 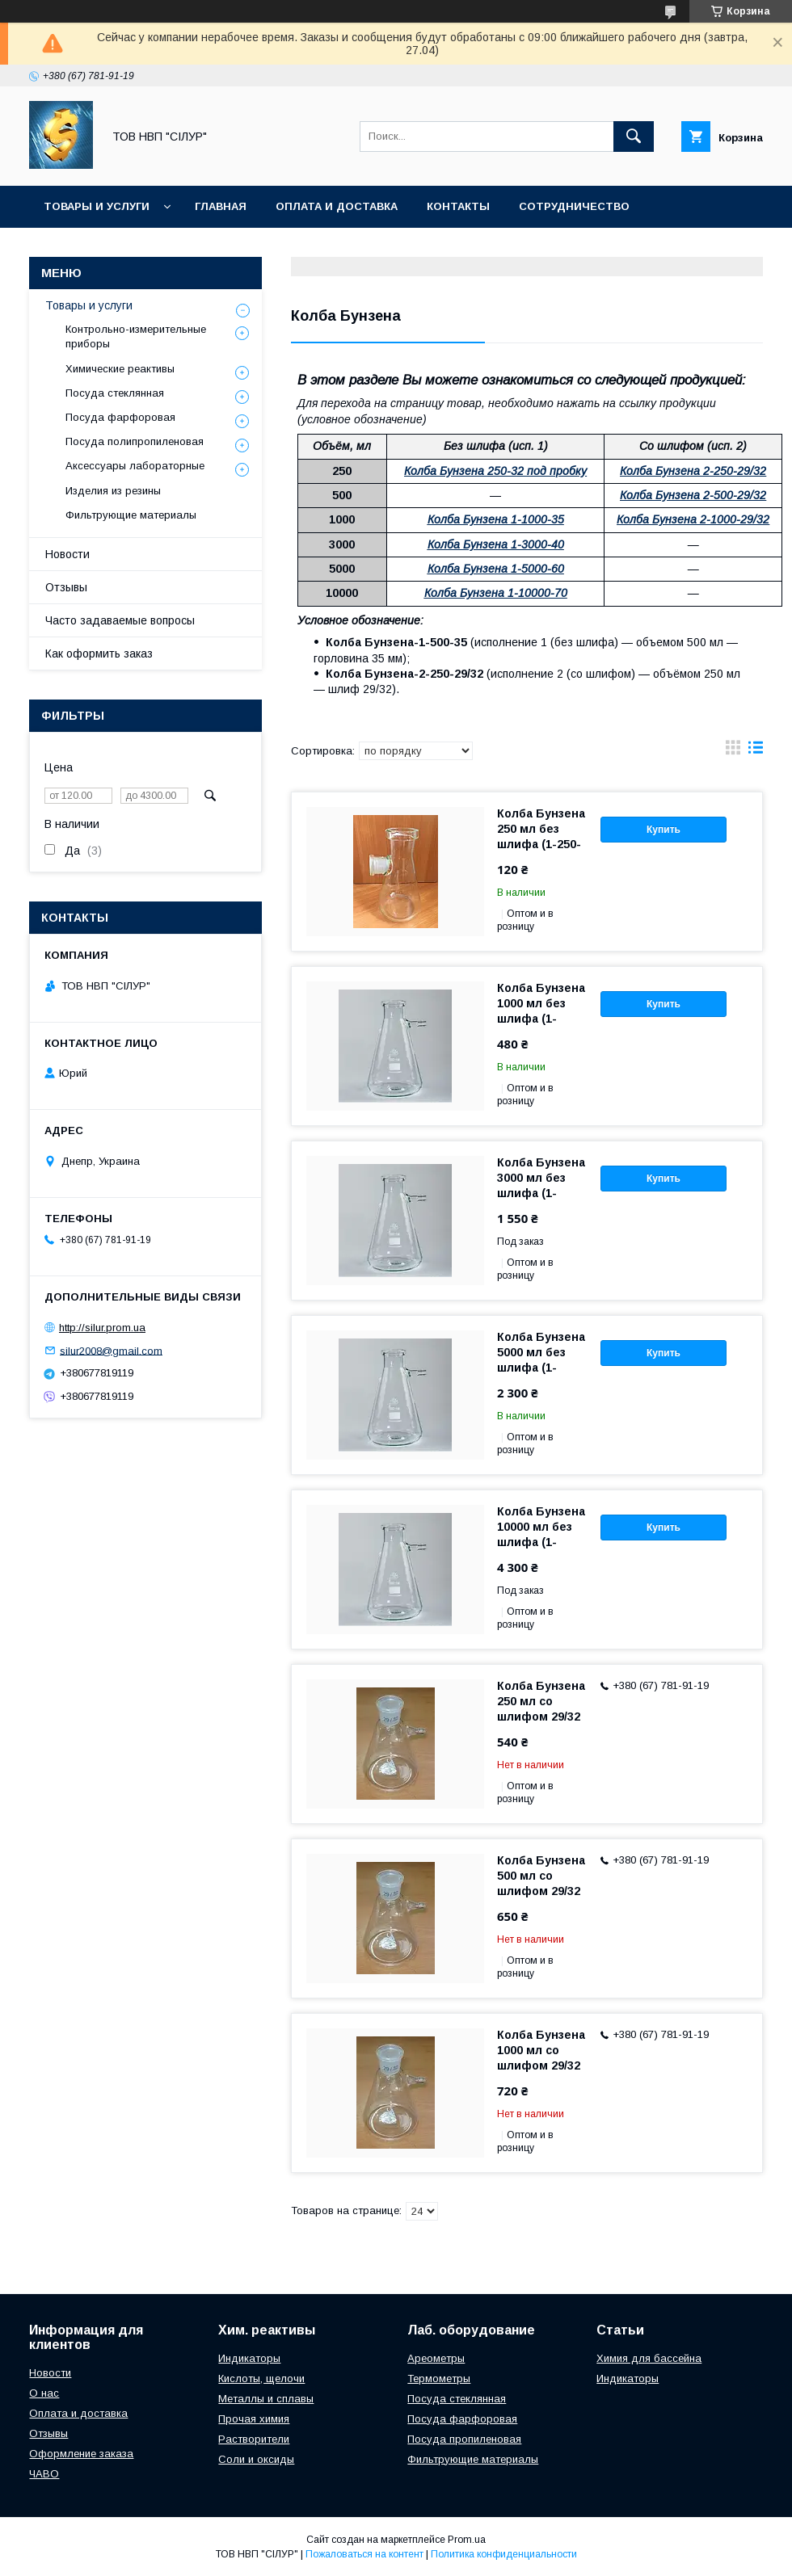 I want to click on [Искать], so click(x=633, y=136).